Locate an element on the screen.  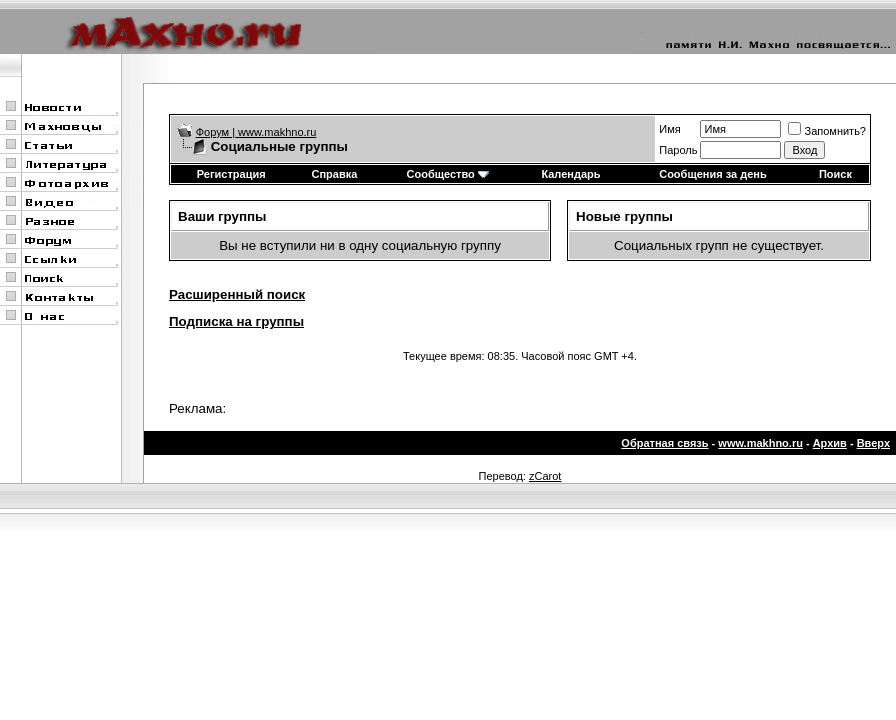
Подписка на группы is located at coordinates (236, 321).